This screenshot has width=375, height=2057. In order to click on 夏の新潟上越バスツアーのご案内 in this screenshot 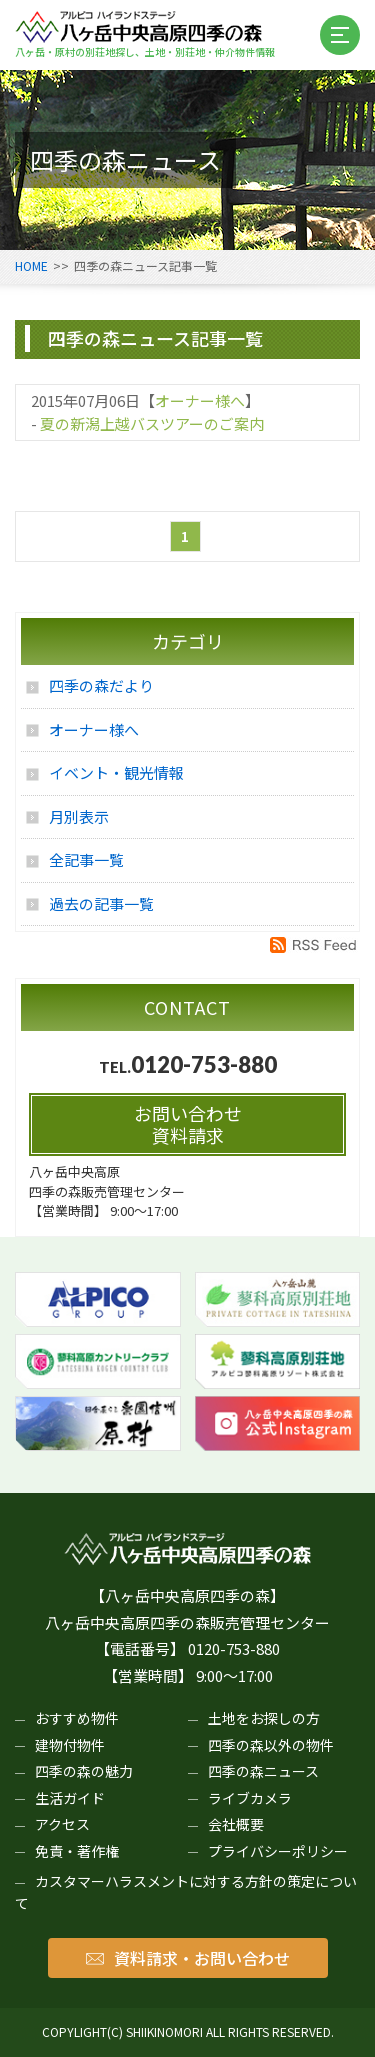, I will do `click(152, 423)`.